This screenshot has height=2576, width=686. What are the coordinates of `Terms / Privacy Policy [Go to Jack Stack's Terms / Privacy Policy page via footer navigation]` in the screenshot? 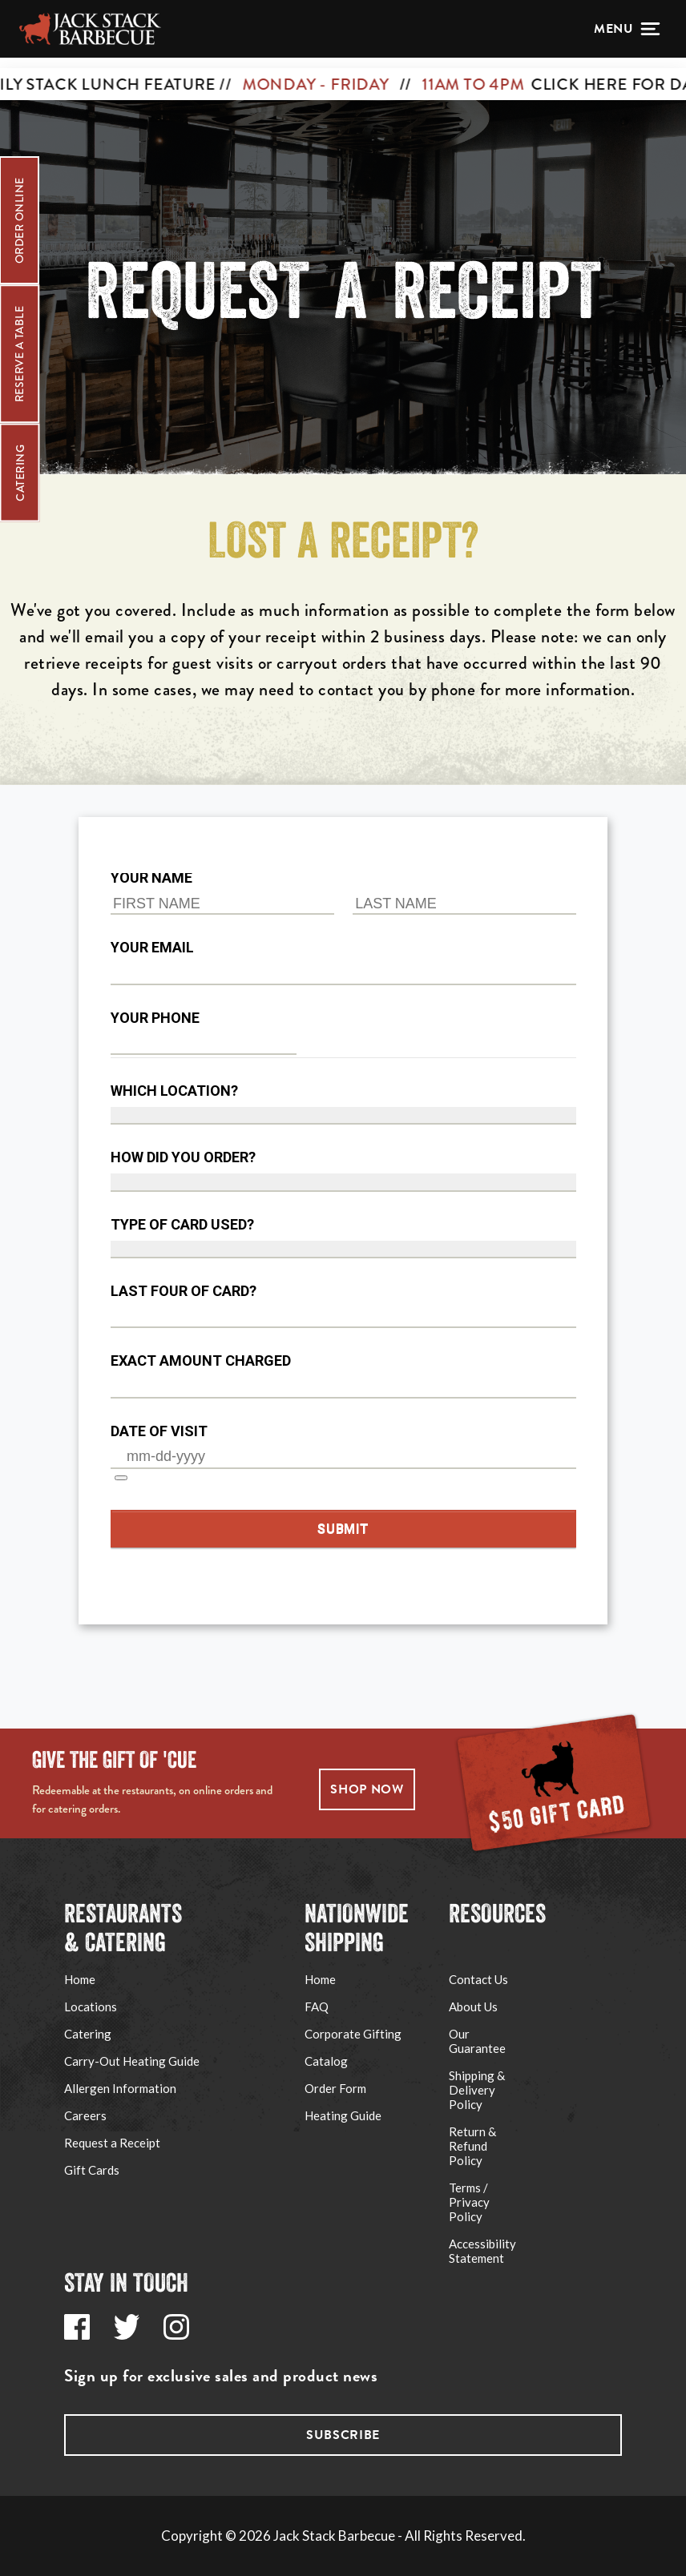 It's located at (469, 2202).